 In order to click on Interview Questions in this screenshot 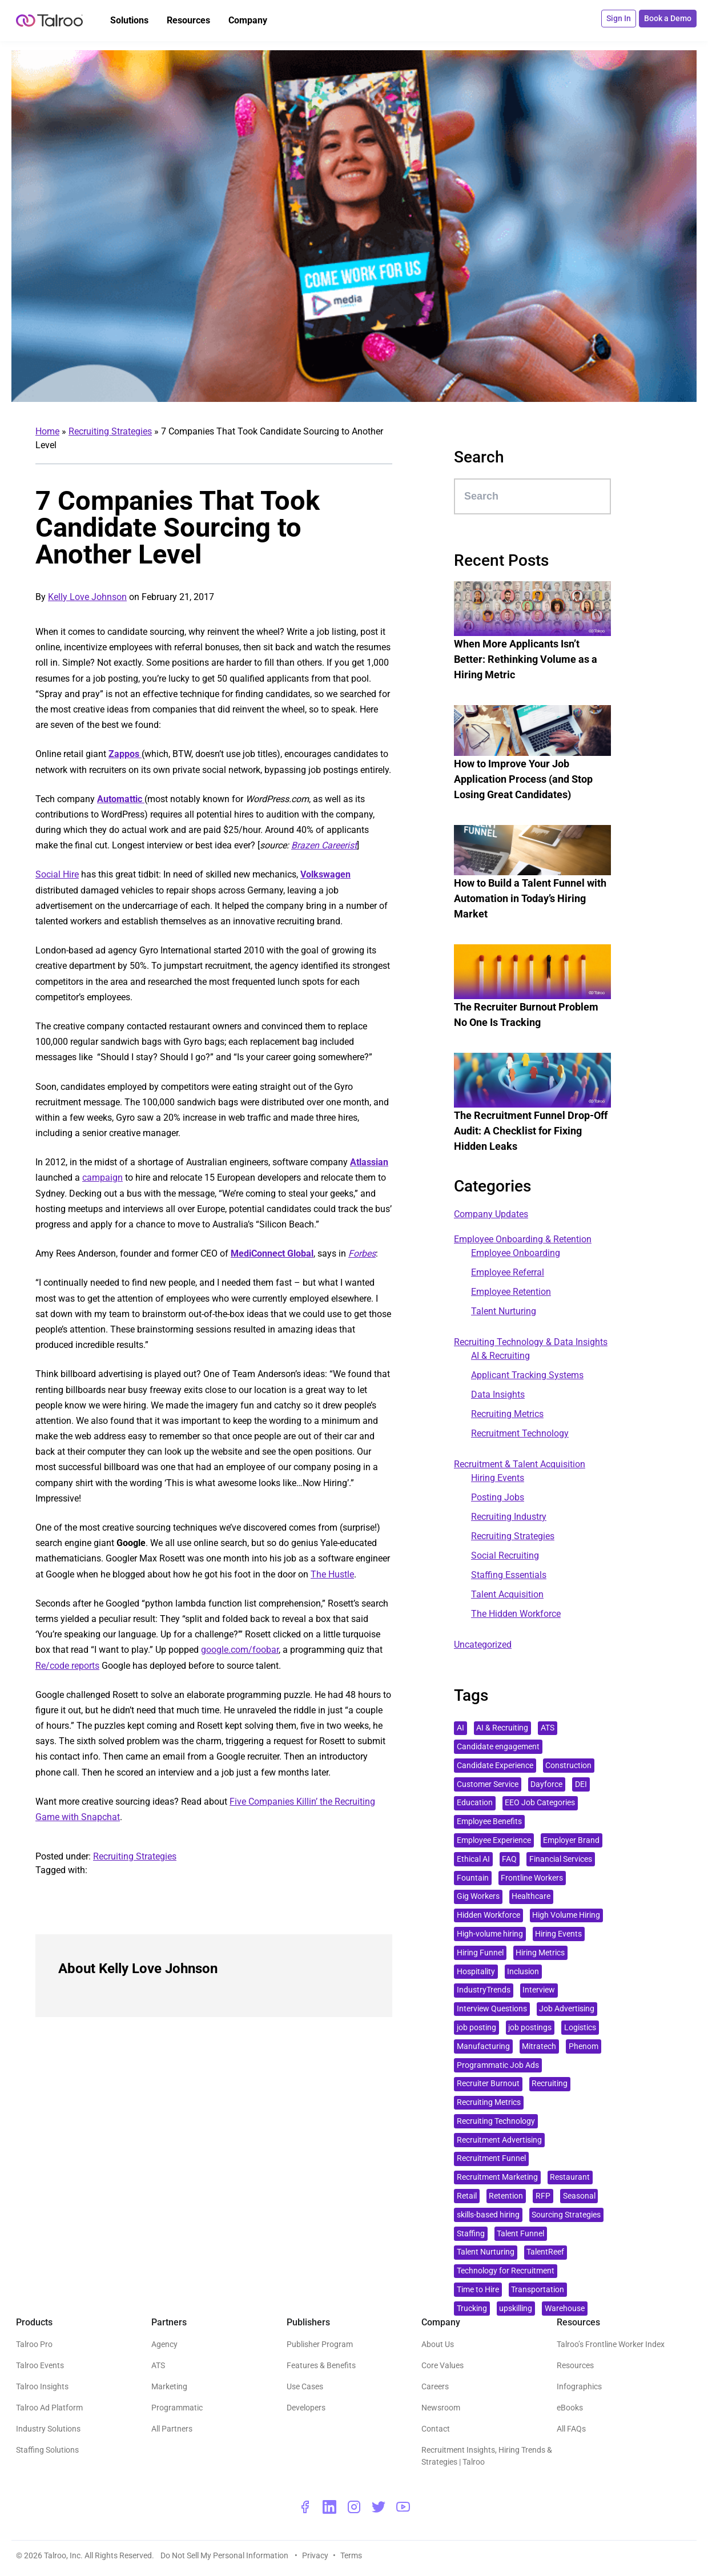, I will do `click(492, 2009)`.